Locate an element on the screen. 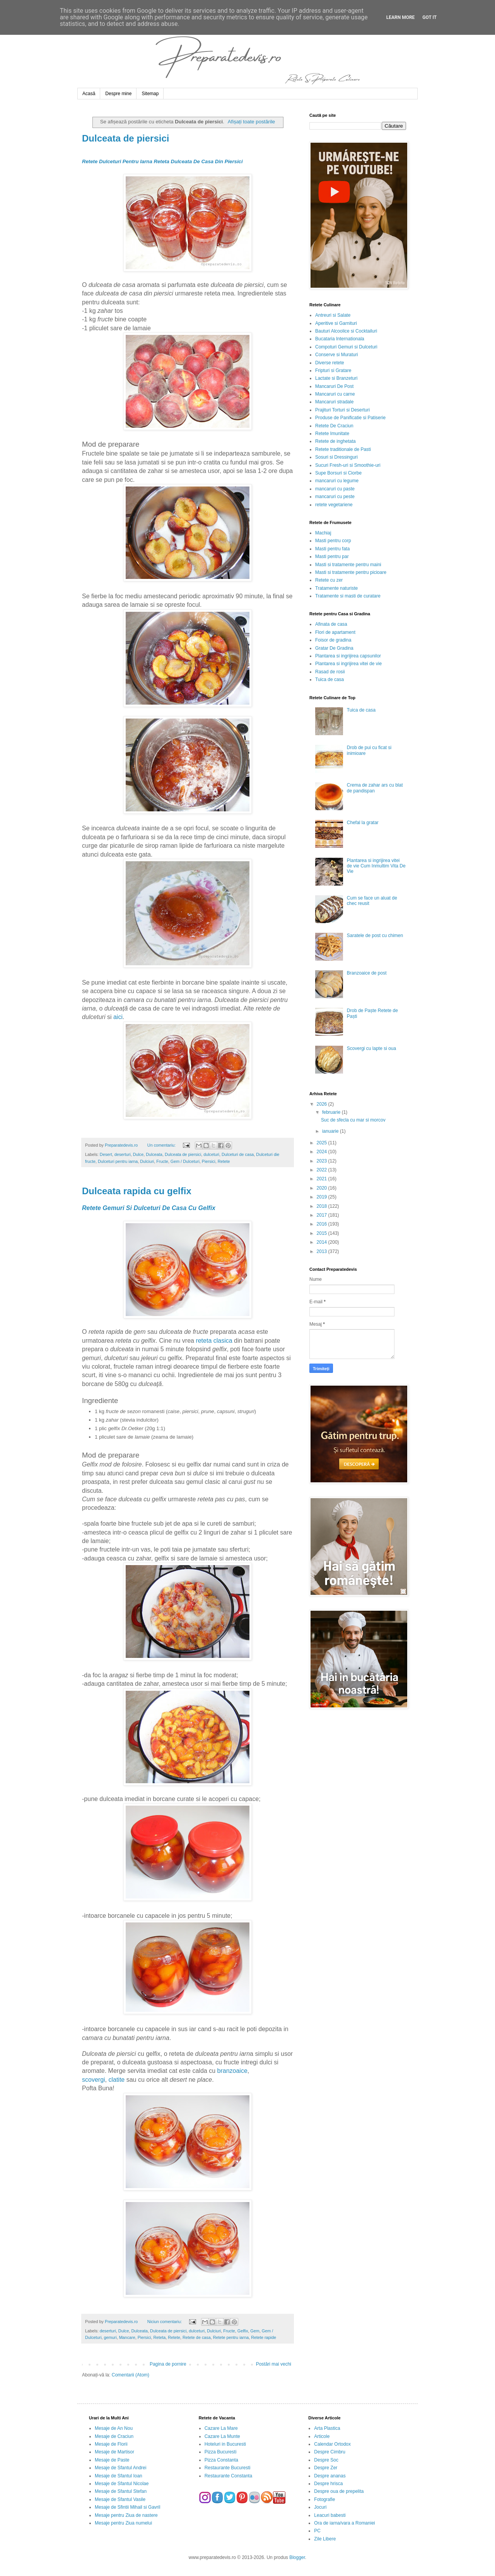 The width and height of the screenshot is (495, 2576). Branzoaice de post is located at coordinates (367, 973).